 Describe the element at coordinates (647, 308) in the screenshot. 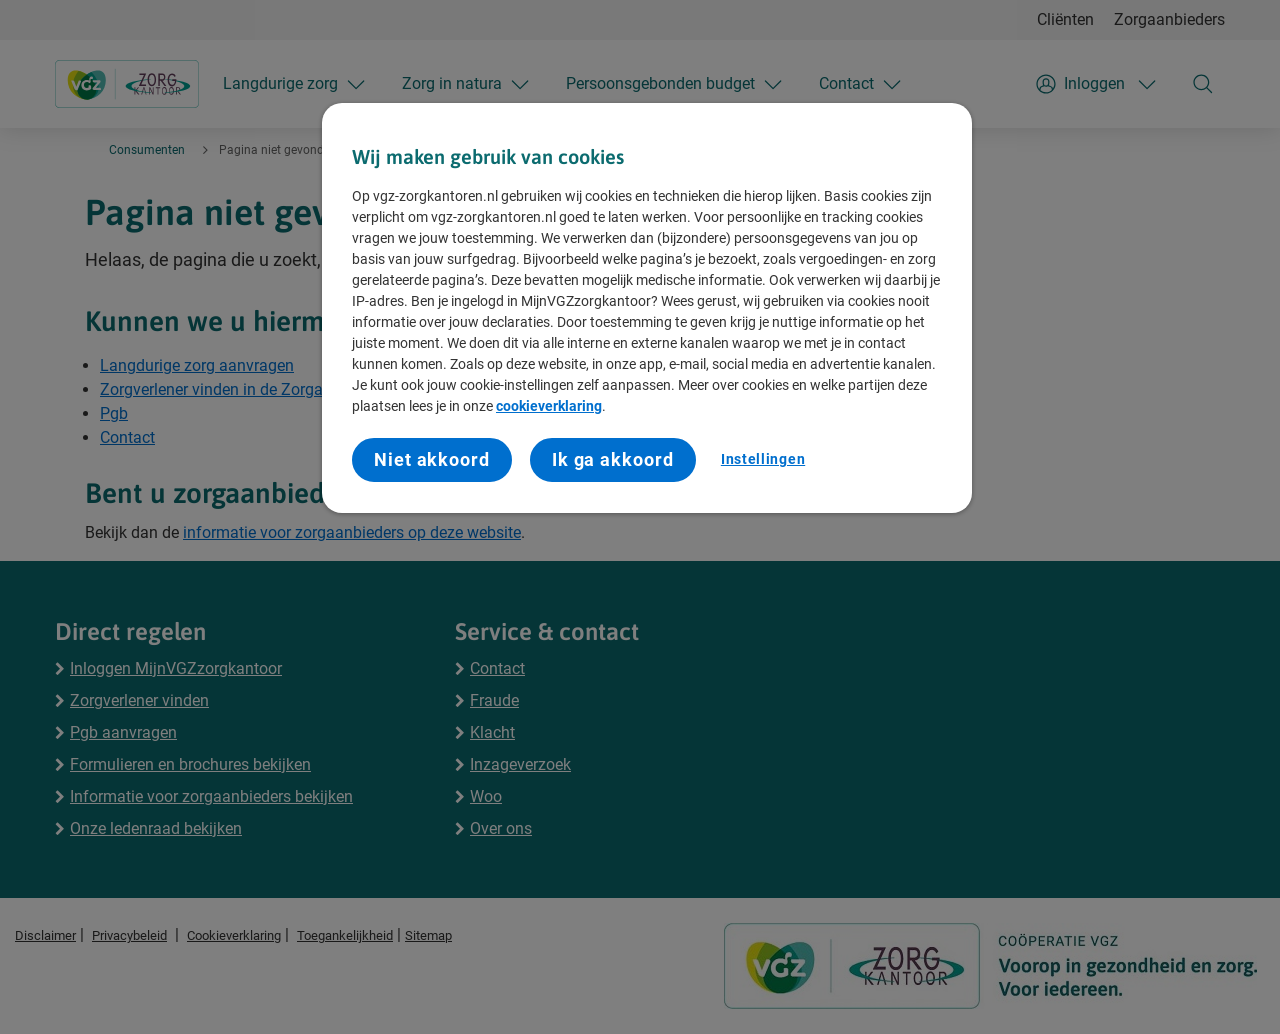

I see `[region]` at that location.